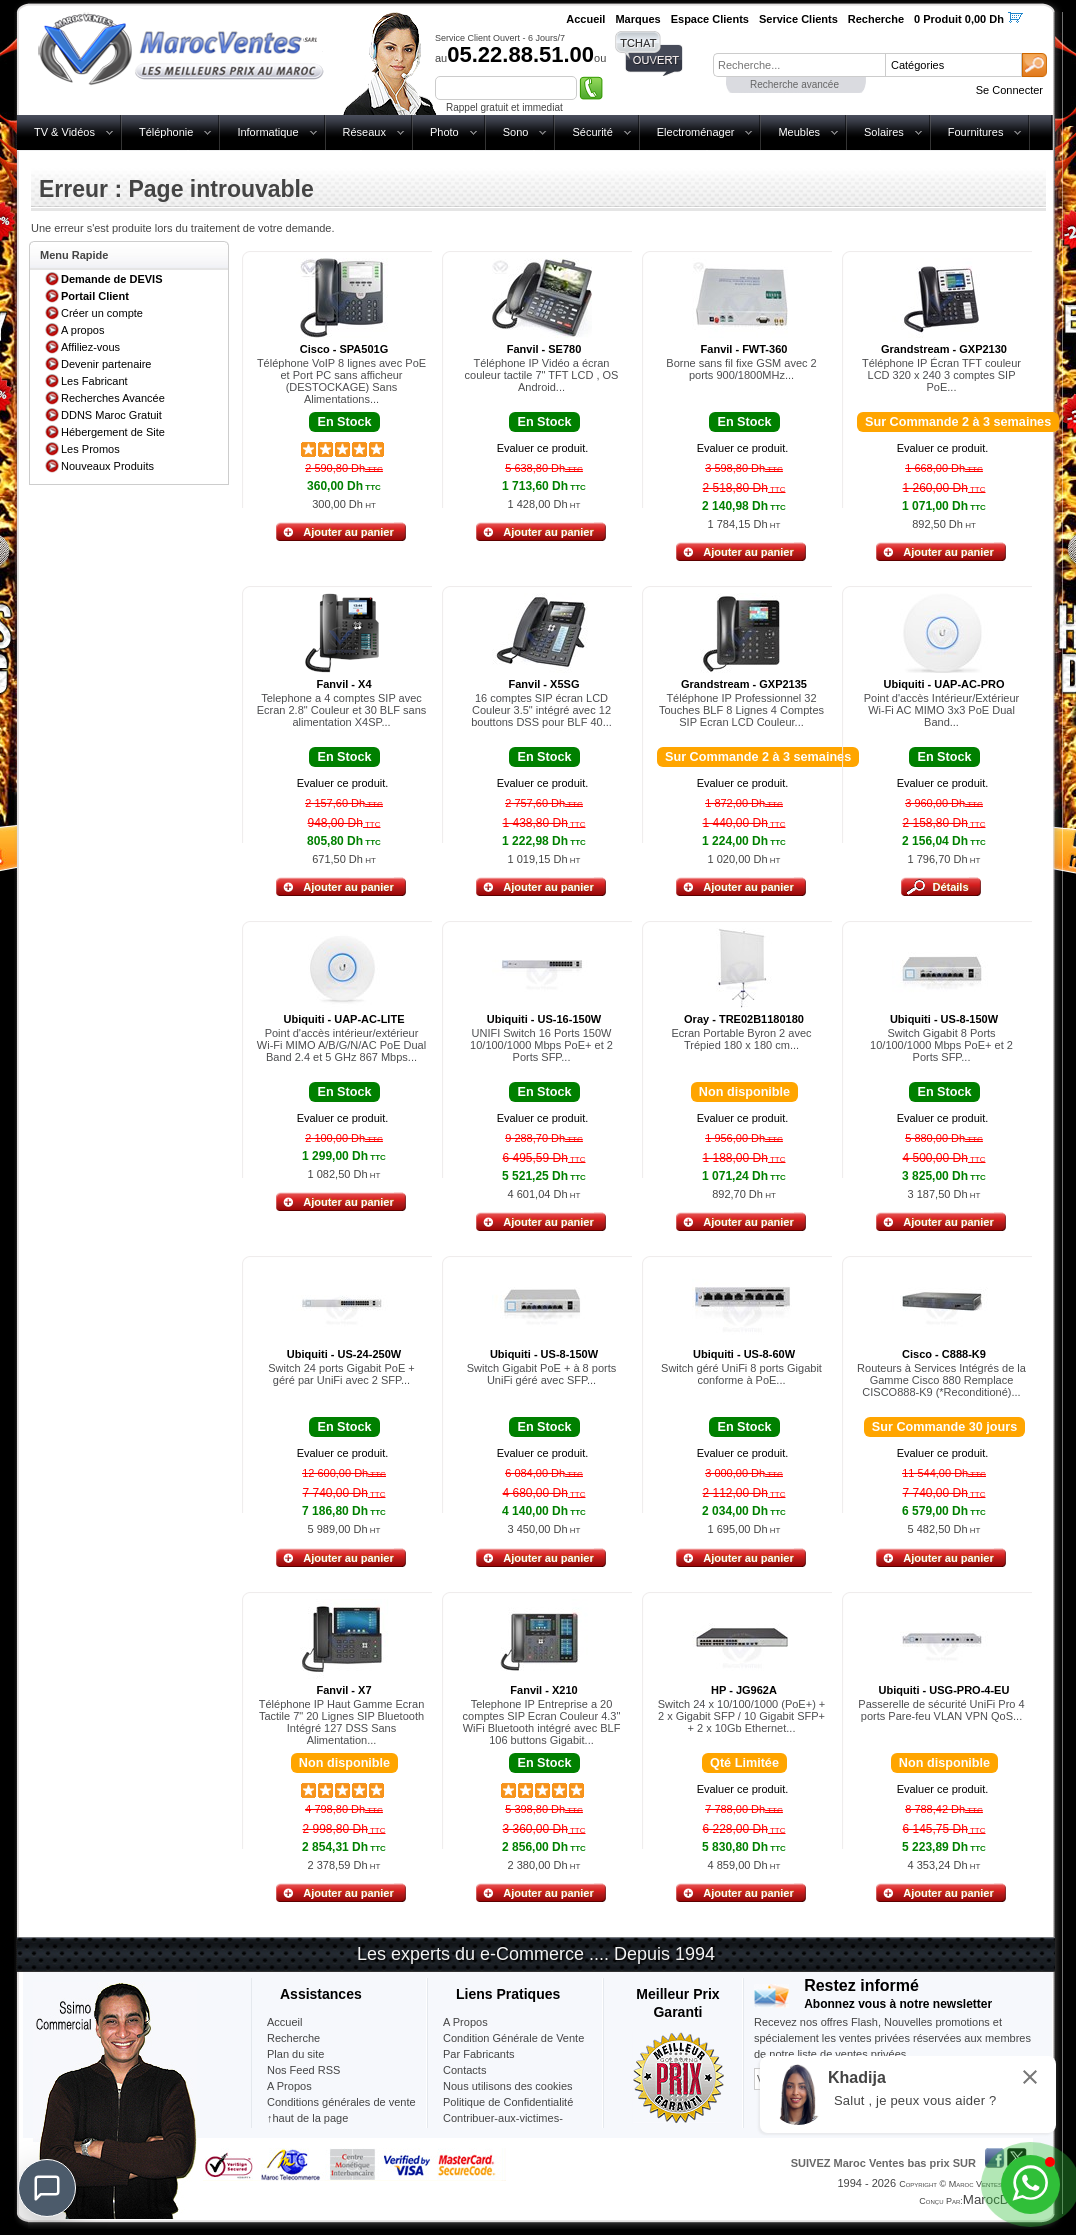 This screenshot has width=1076, height=2235. What do you see at coordinates (341, 381) in the screenshot?
I see `Téléphone VoIP 8 lignes avec PoE et Port PC sans afficheur (DESTOCKAGE) Sans Alimentations...` at bounding box center [341, 381].